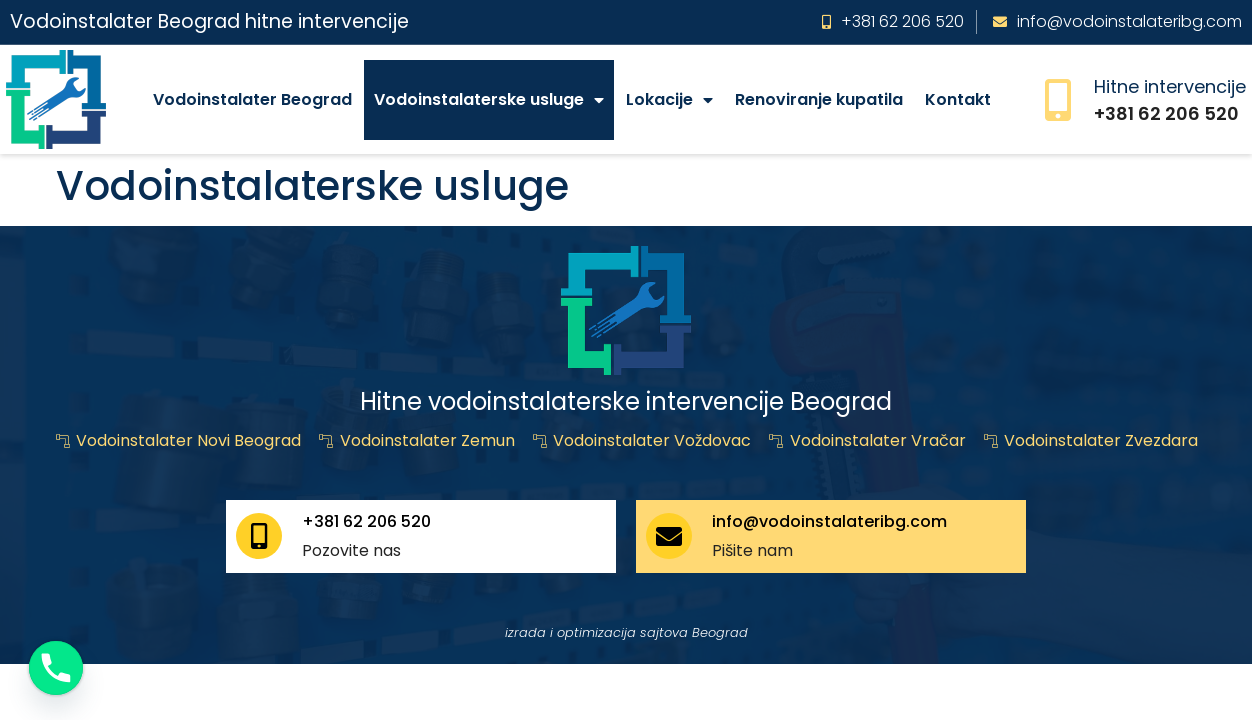 The image size is (1252, 720). What do you see at coordinates (669, 100) in the screenshot?
I see `Lokacije` at bounding box center [669, 100].